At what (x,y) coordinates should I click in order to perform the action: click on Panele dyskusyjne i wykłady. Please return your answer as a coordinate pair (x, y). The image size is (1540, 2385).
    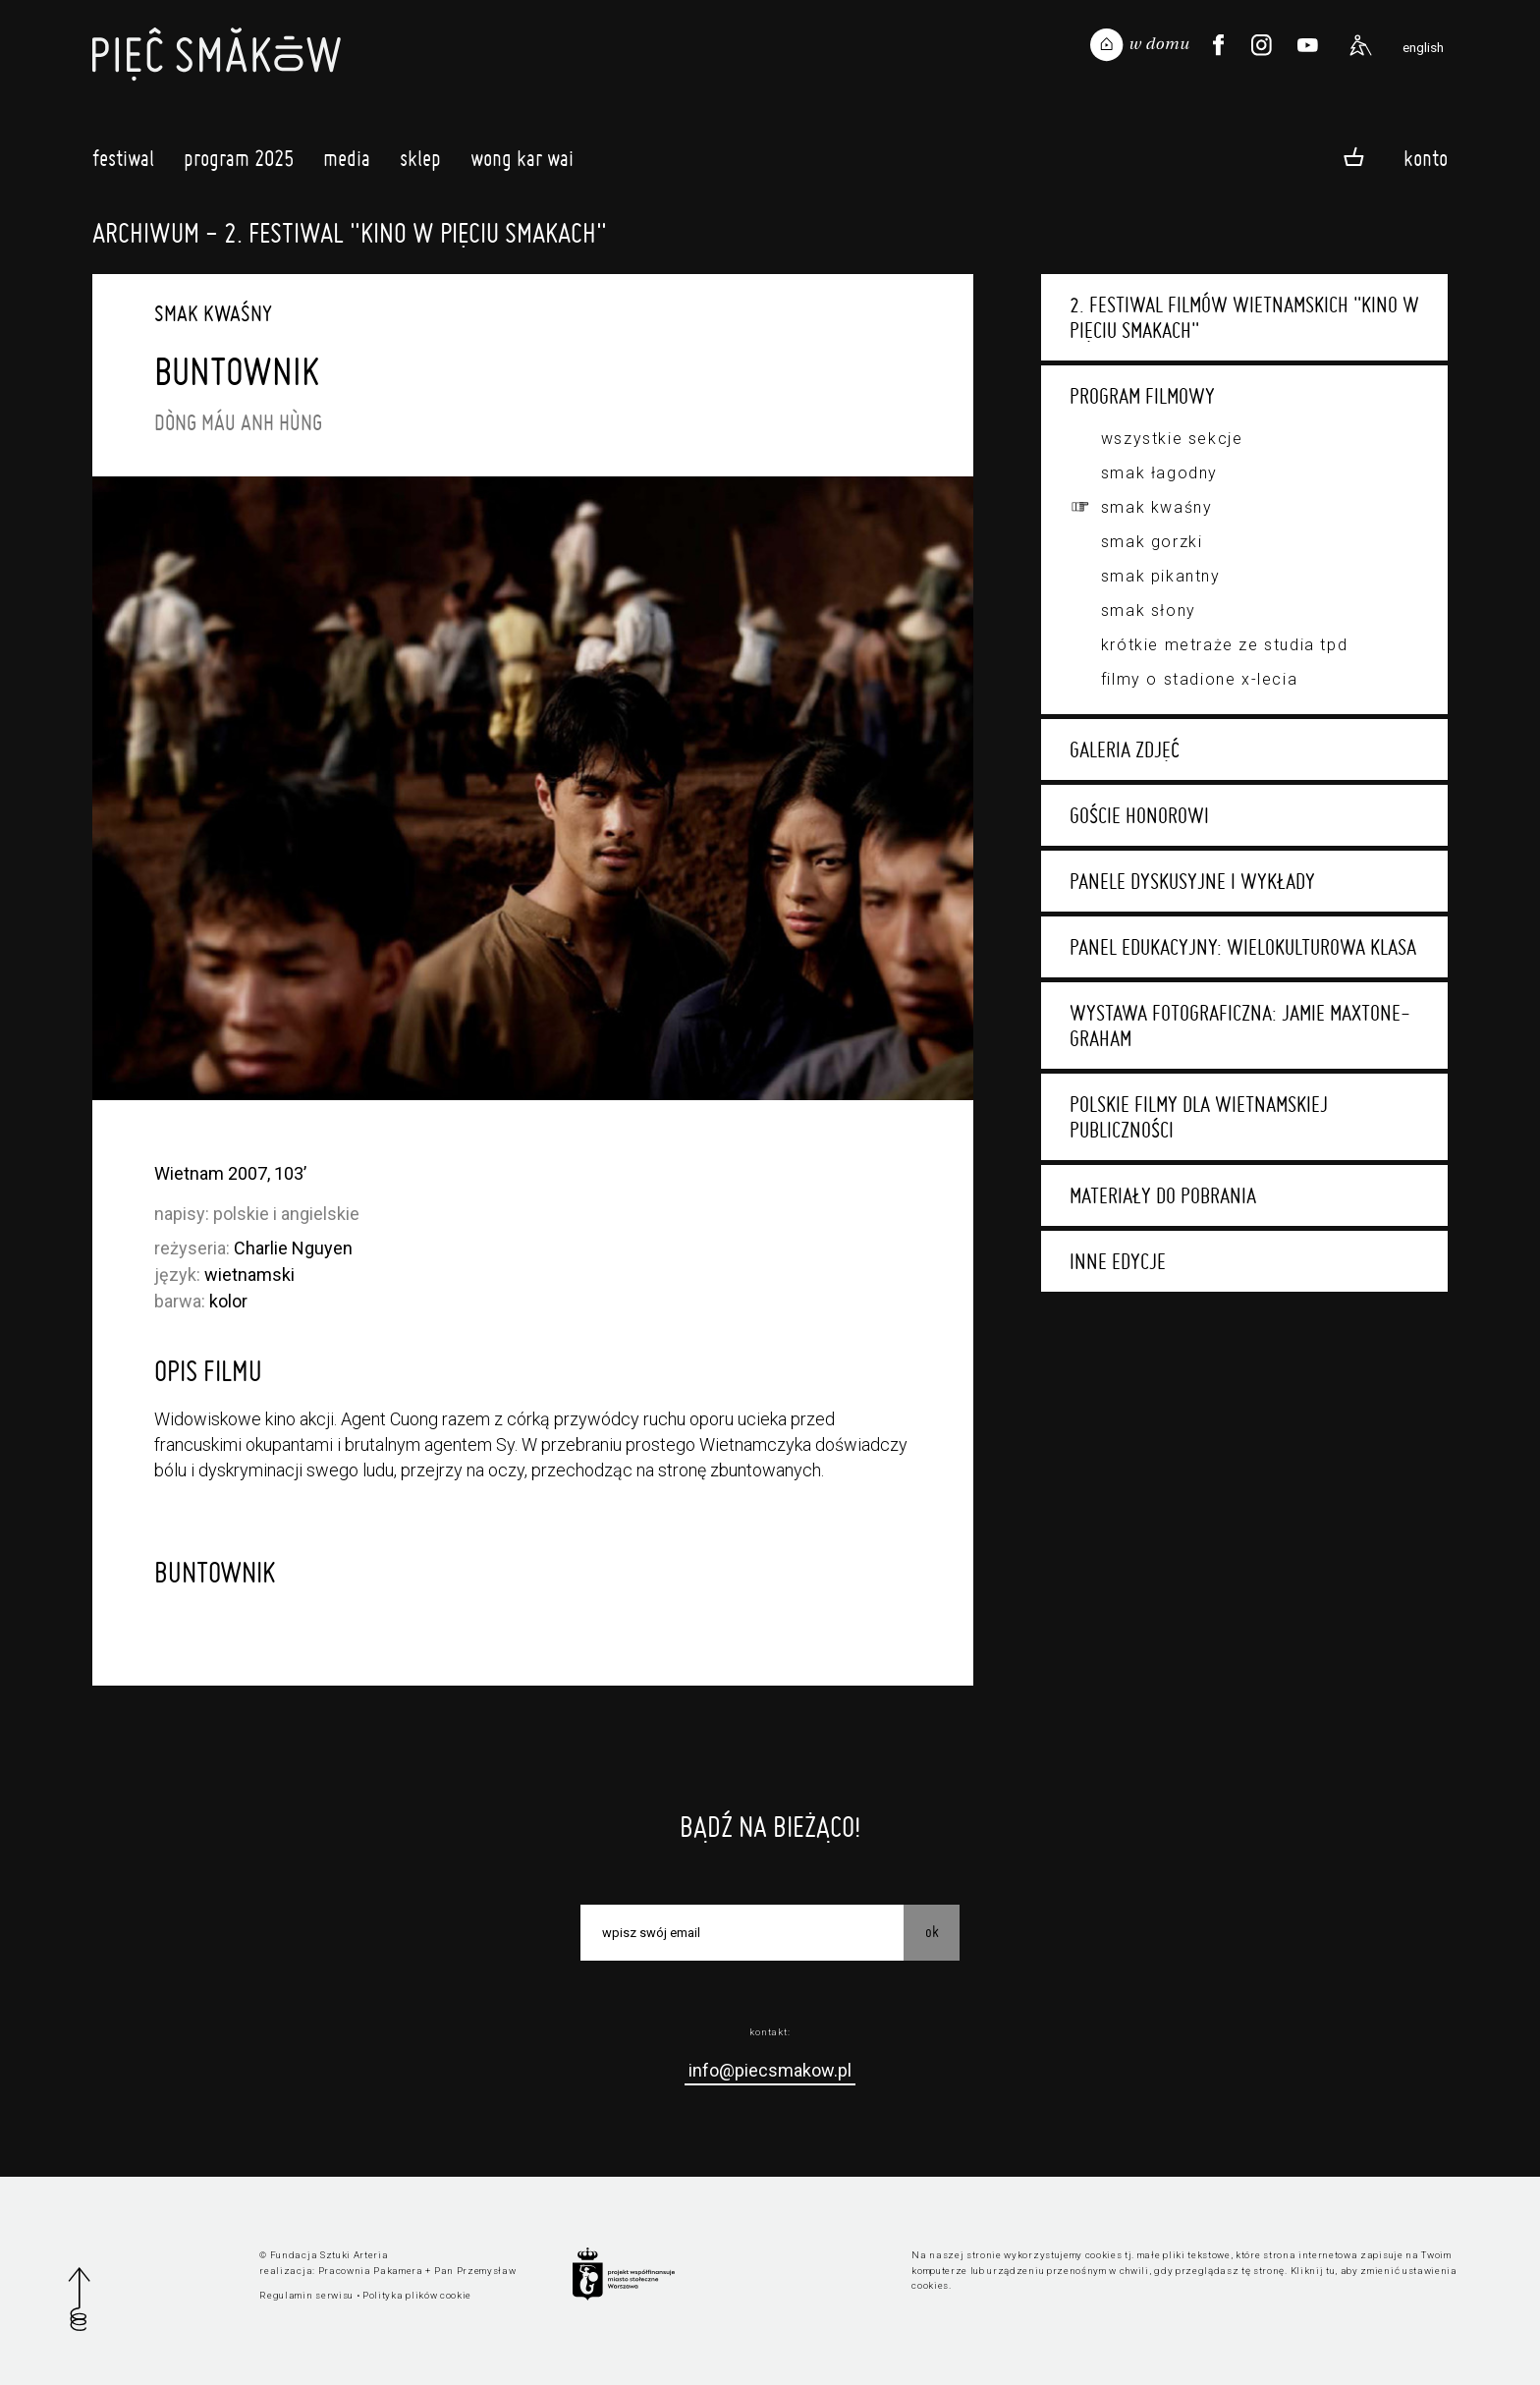
    Looking at the image, I should click on (1192, 881).